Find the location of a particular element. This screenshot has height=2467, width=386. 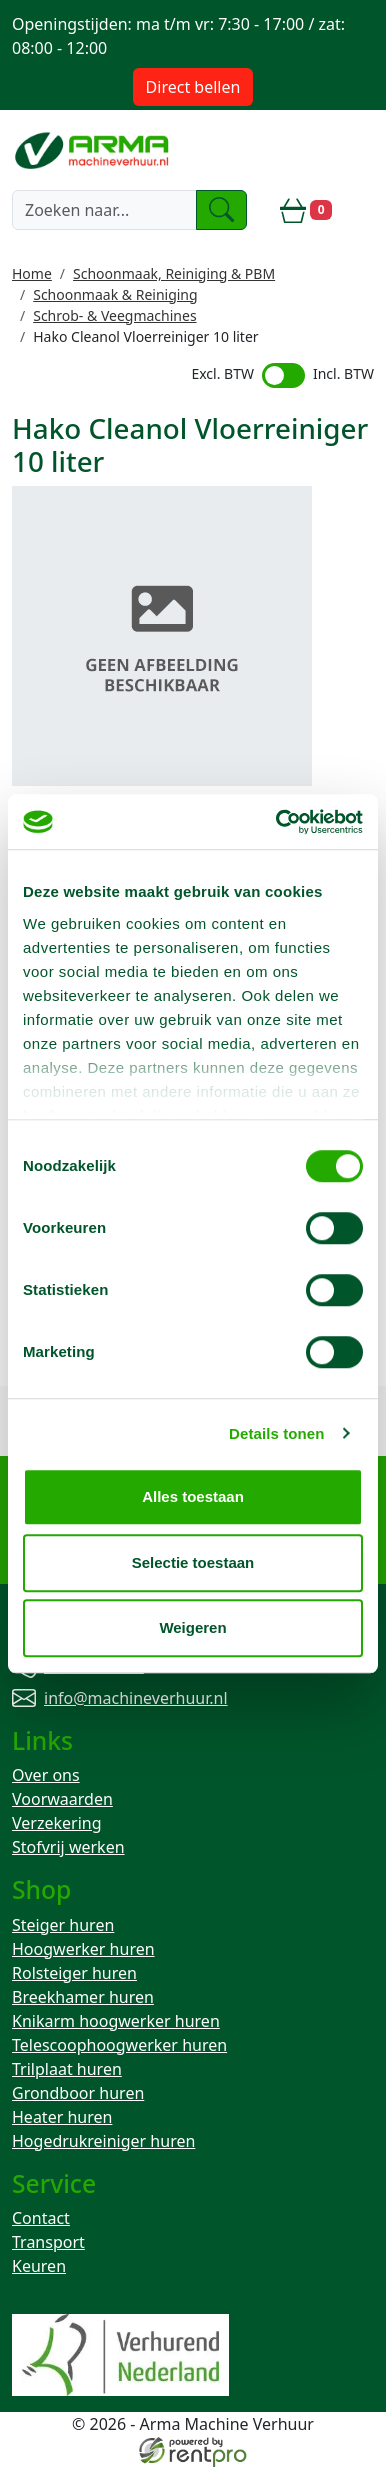

Over ons is located at coordinates (46, 1775).